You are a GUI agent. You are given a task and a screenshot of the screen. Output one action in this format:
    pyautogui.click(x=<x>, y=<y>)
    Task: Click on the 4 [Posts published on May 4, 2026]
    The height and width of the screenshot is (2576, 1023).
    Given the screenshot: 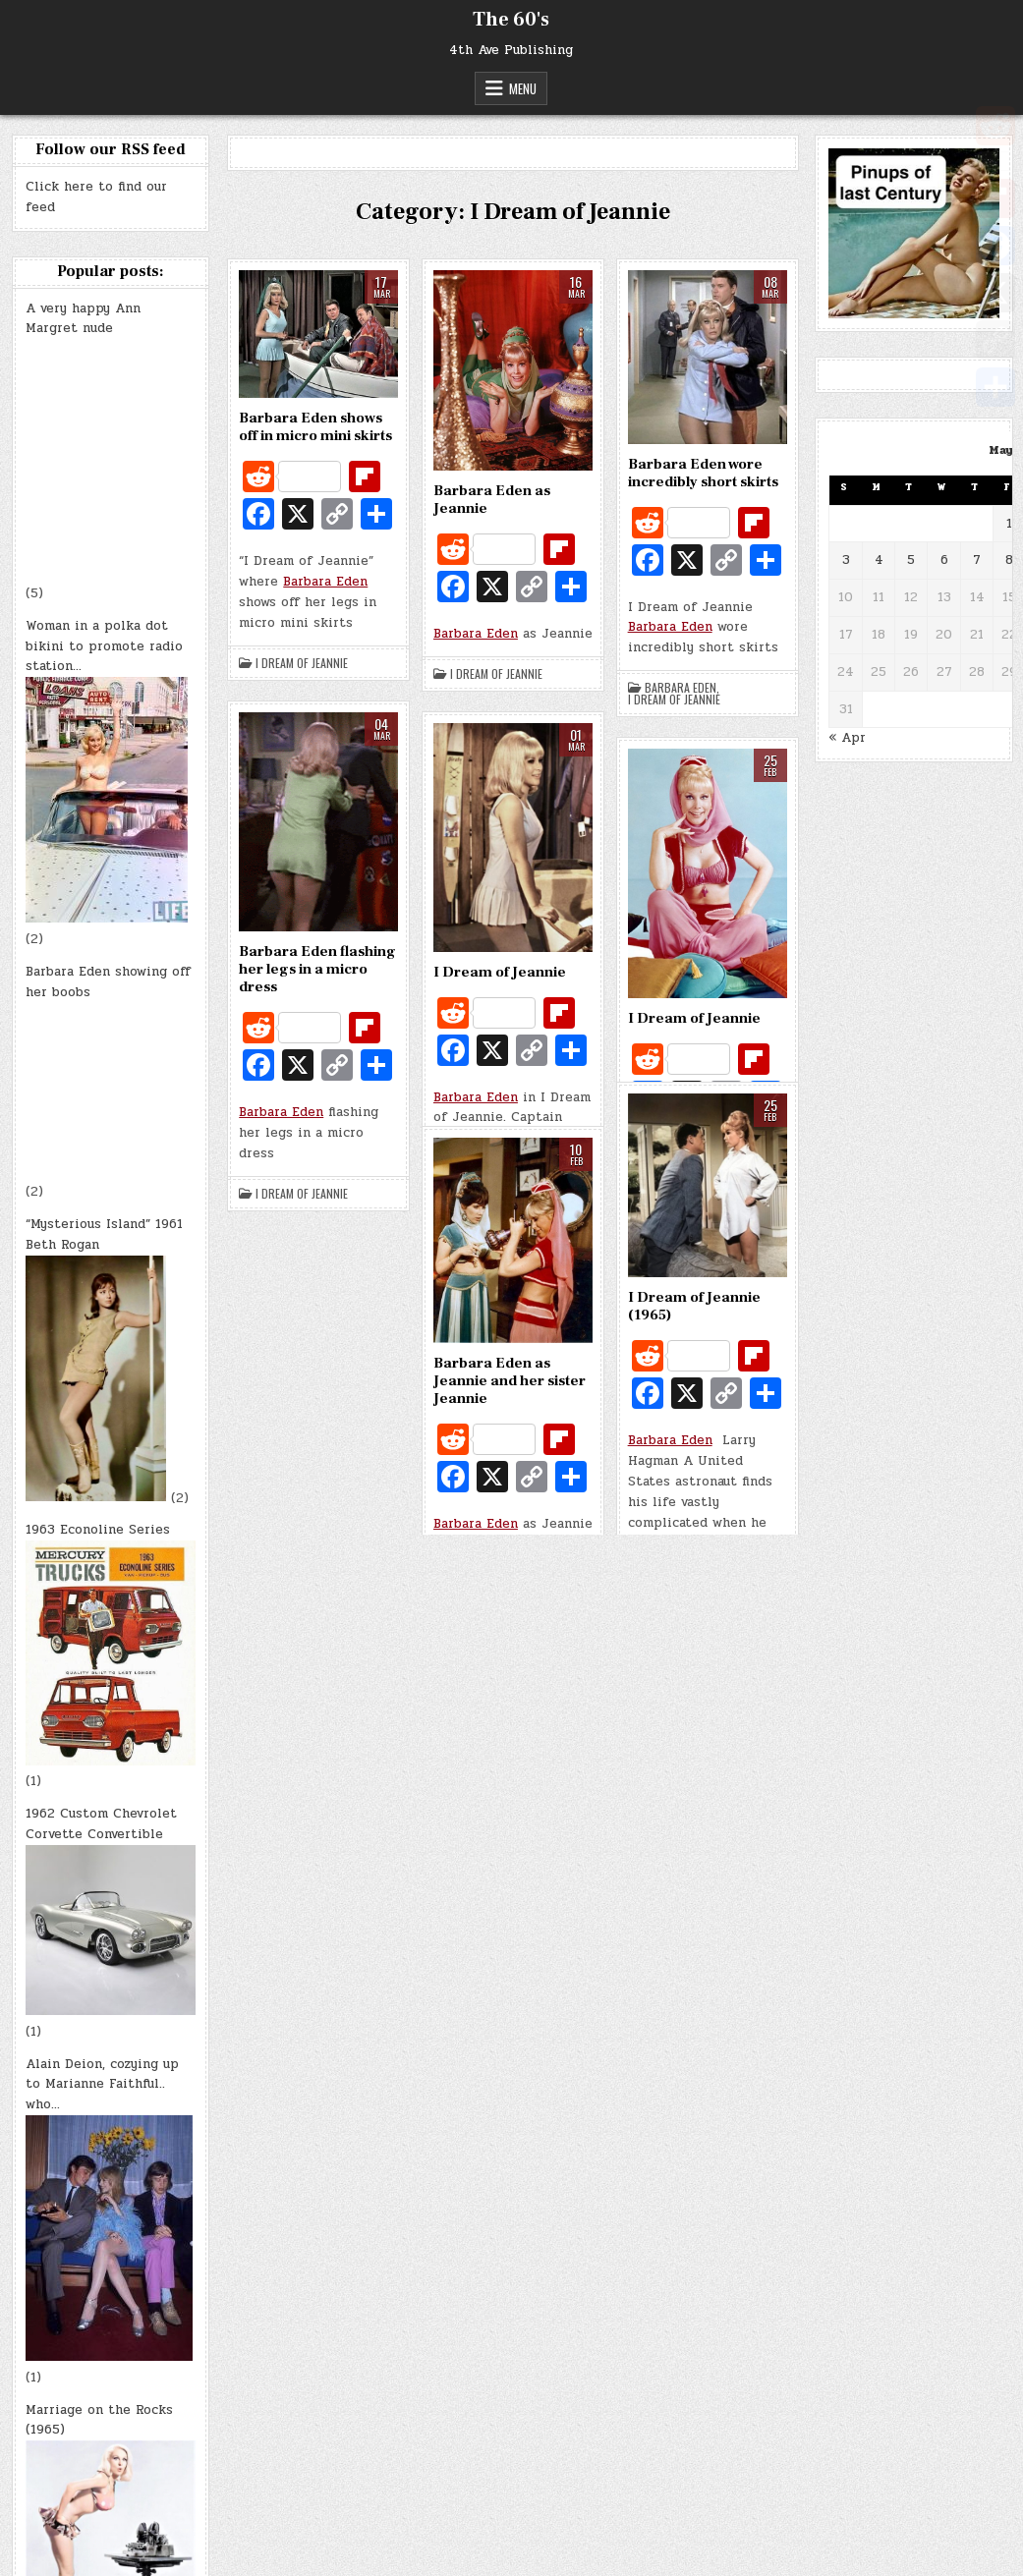 What is the action you would take?
    pyautogui.click(x=879, y=560)
    